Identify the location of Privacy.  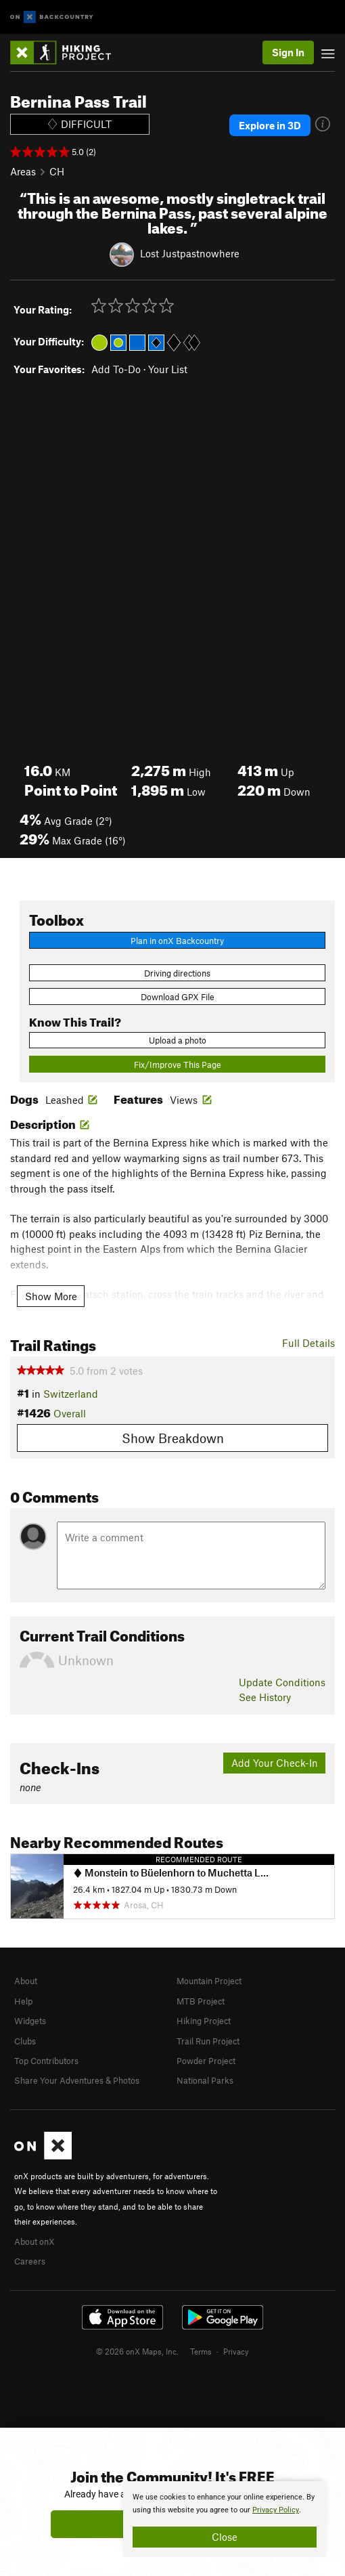
(236, 2351).